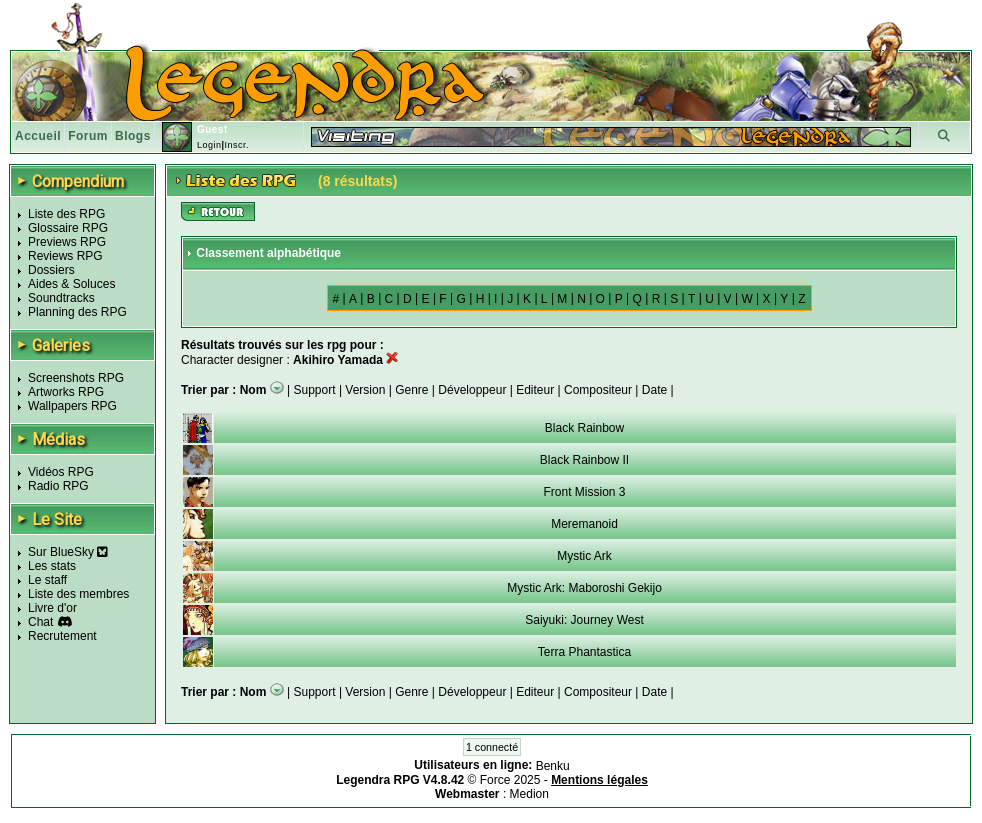 The width and height of the screenshot is (982, 823). Describe the element at coordinates (40, 622) in the screenshot. I see `Chat` at that location.